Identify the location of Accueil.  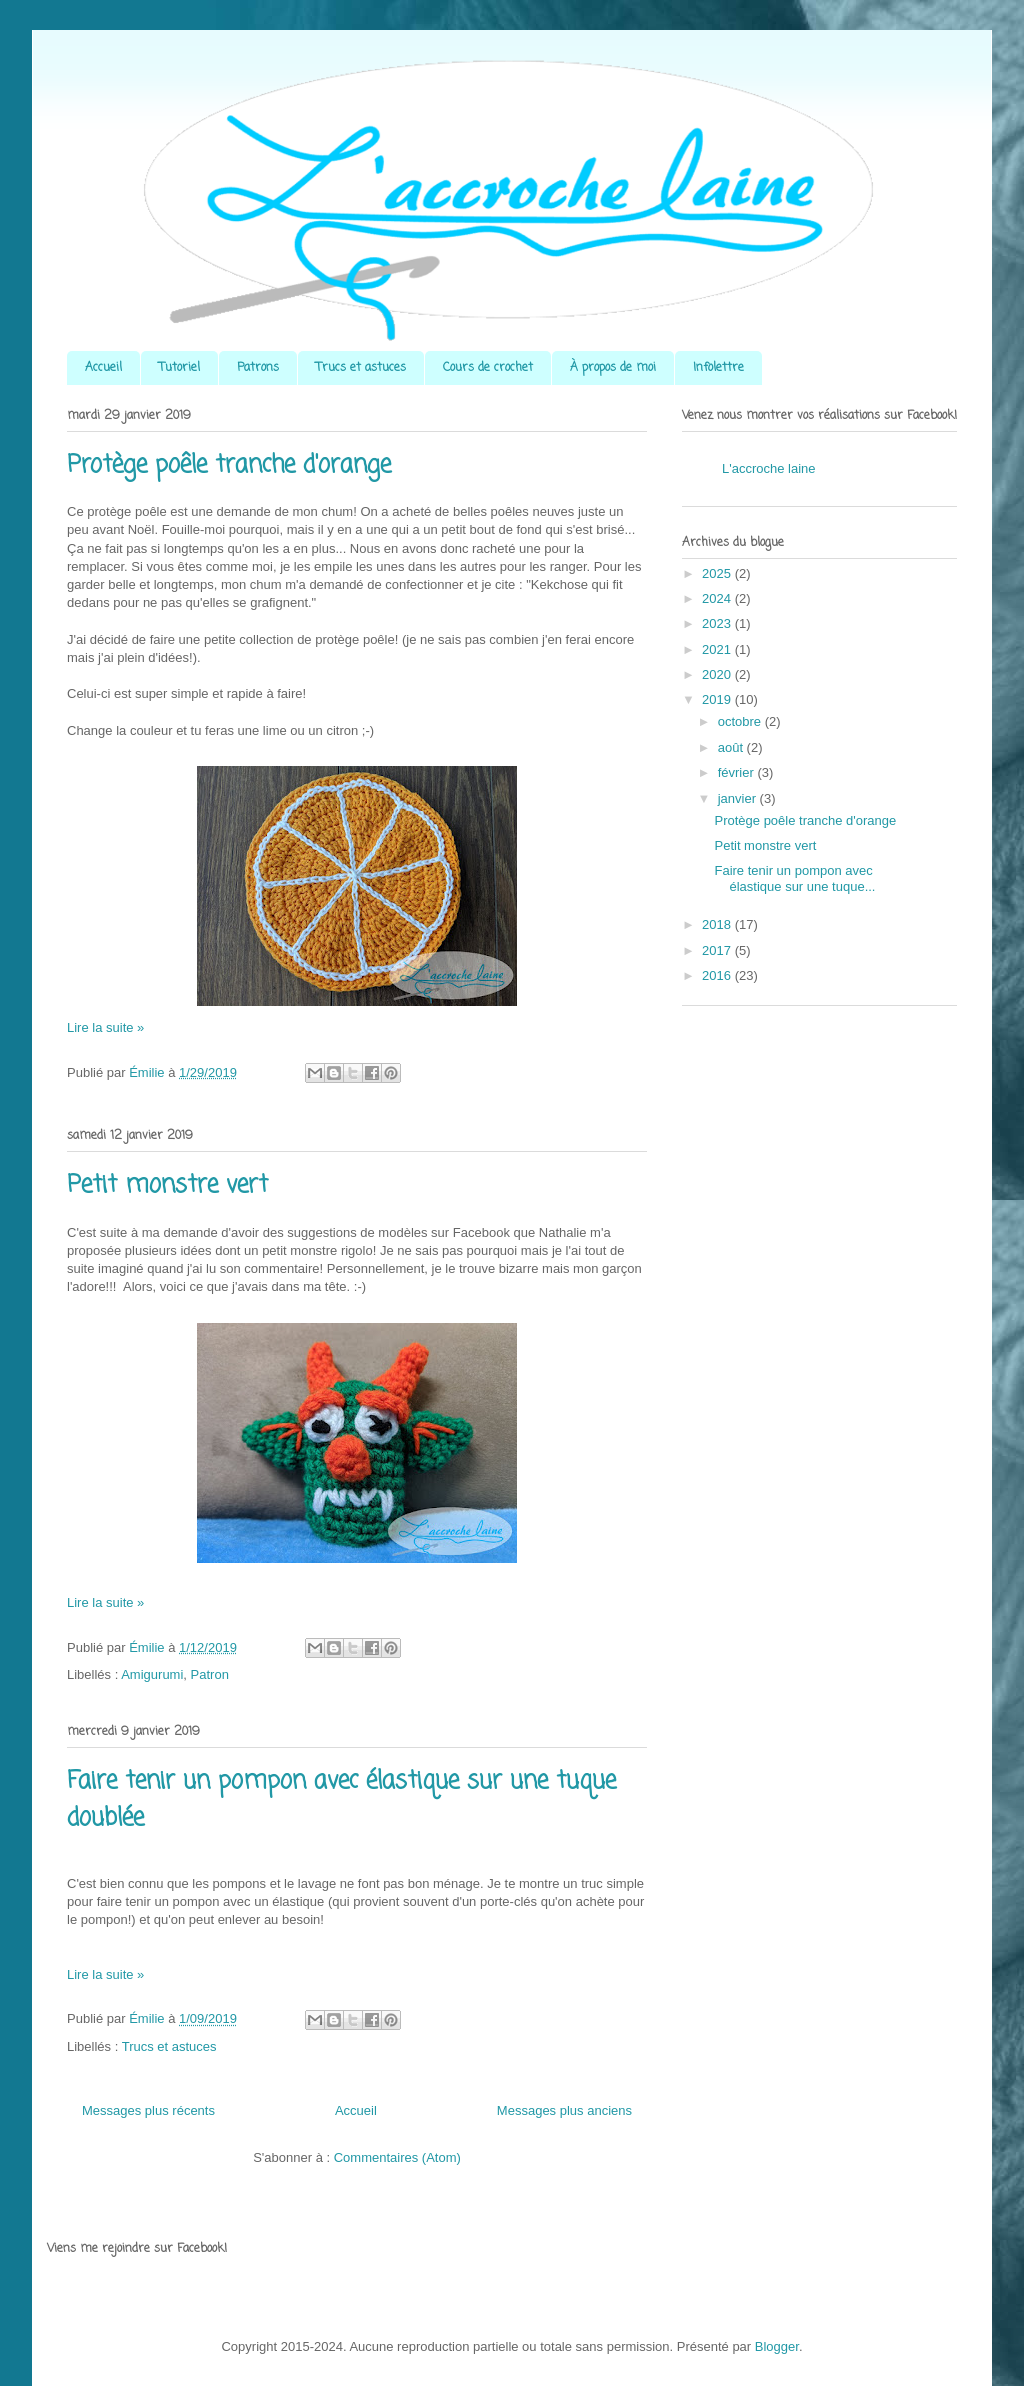
(103, 368).